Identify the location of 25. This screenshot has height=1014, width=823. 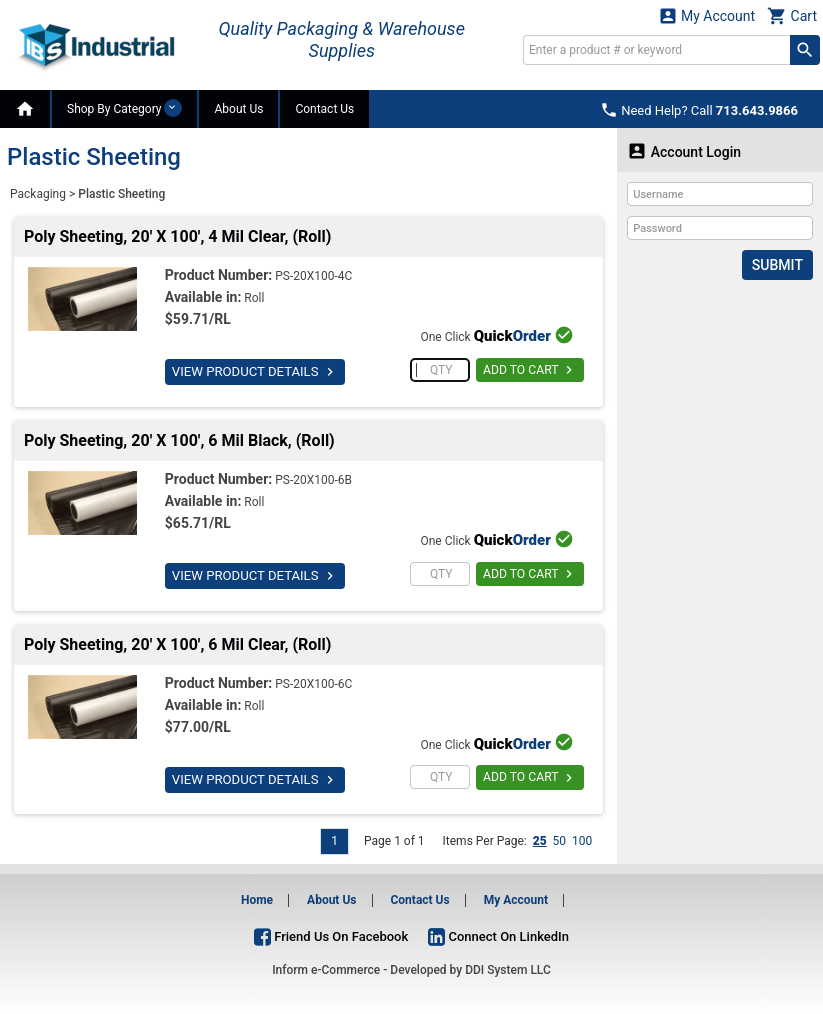
(540, 841).